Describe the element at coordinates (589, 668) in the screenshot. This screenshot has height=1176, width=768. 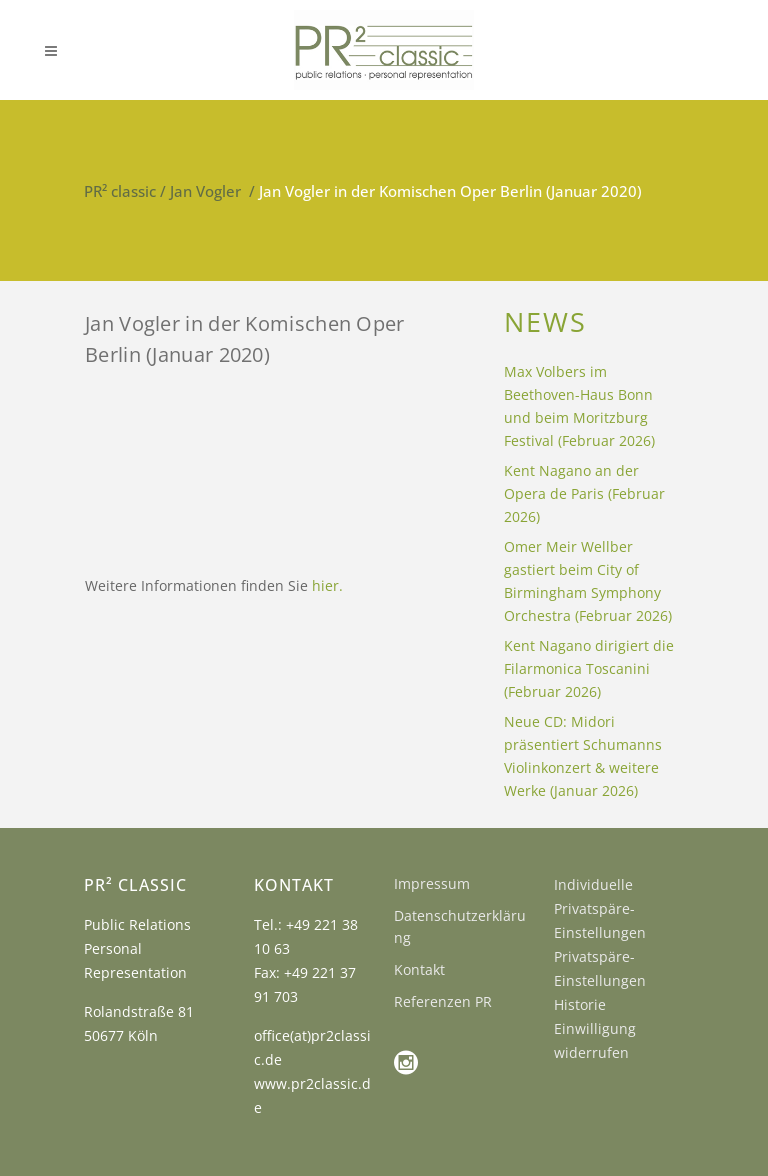
I see `Kent Nagano dirigiert die Filarmonica Toscanini (Februar 2026)` at that location.